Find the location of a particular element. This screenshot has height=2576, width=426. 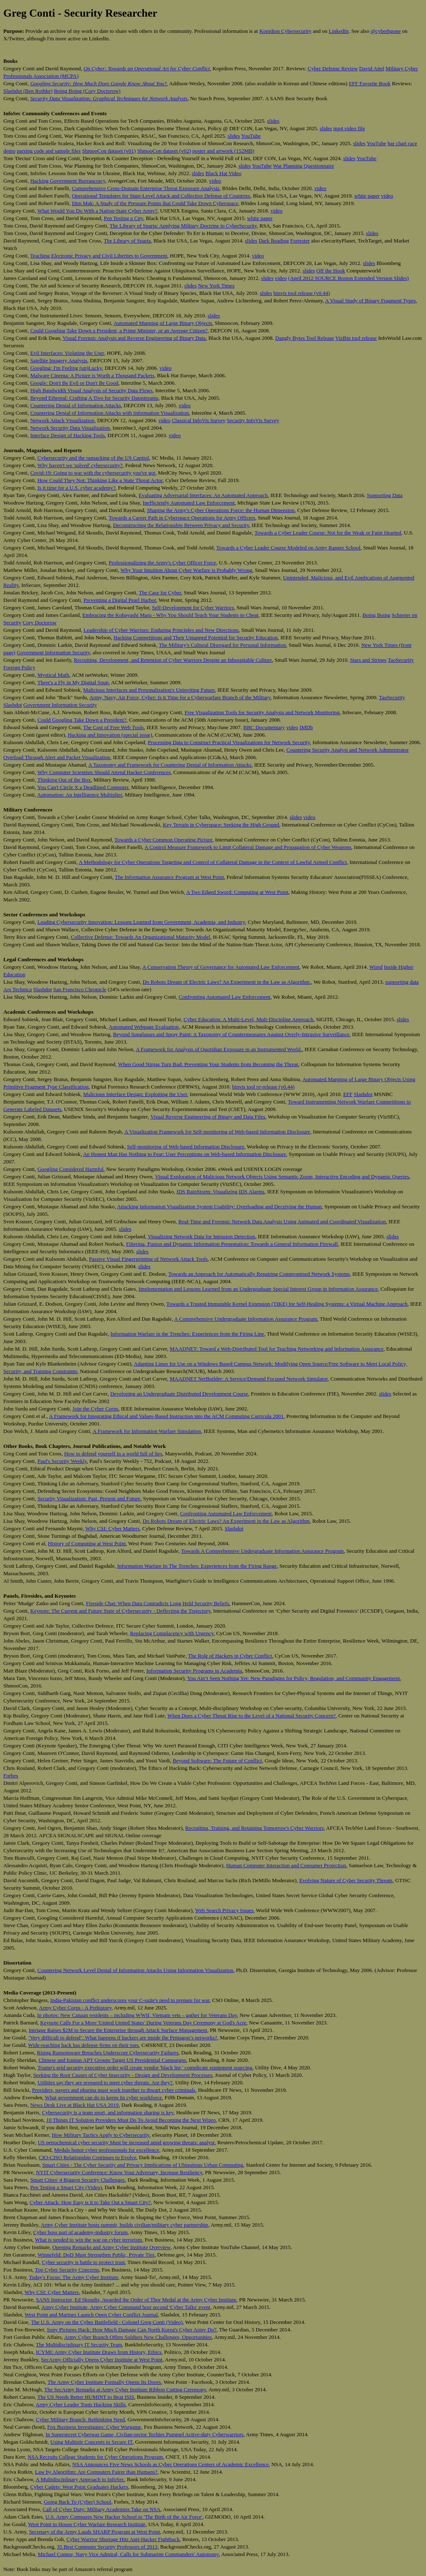

Pen Testing a City is located at coordinates (123, 218).